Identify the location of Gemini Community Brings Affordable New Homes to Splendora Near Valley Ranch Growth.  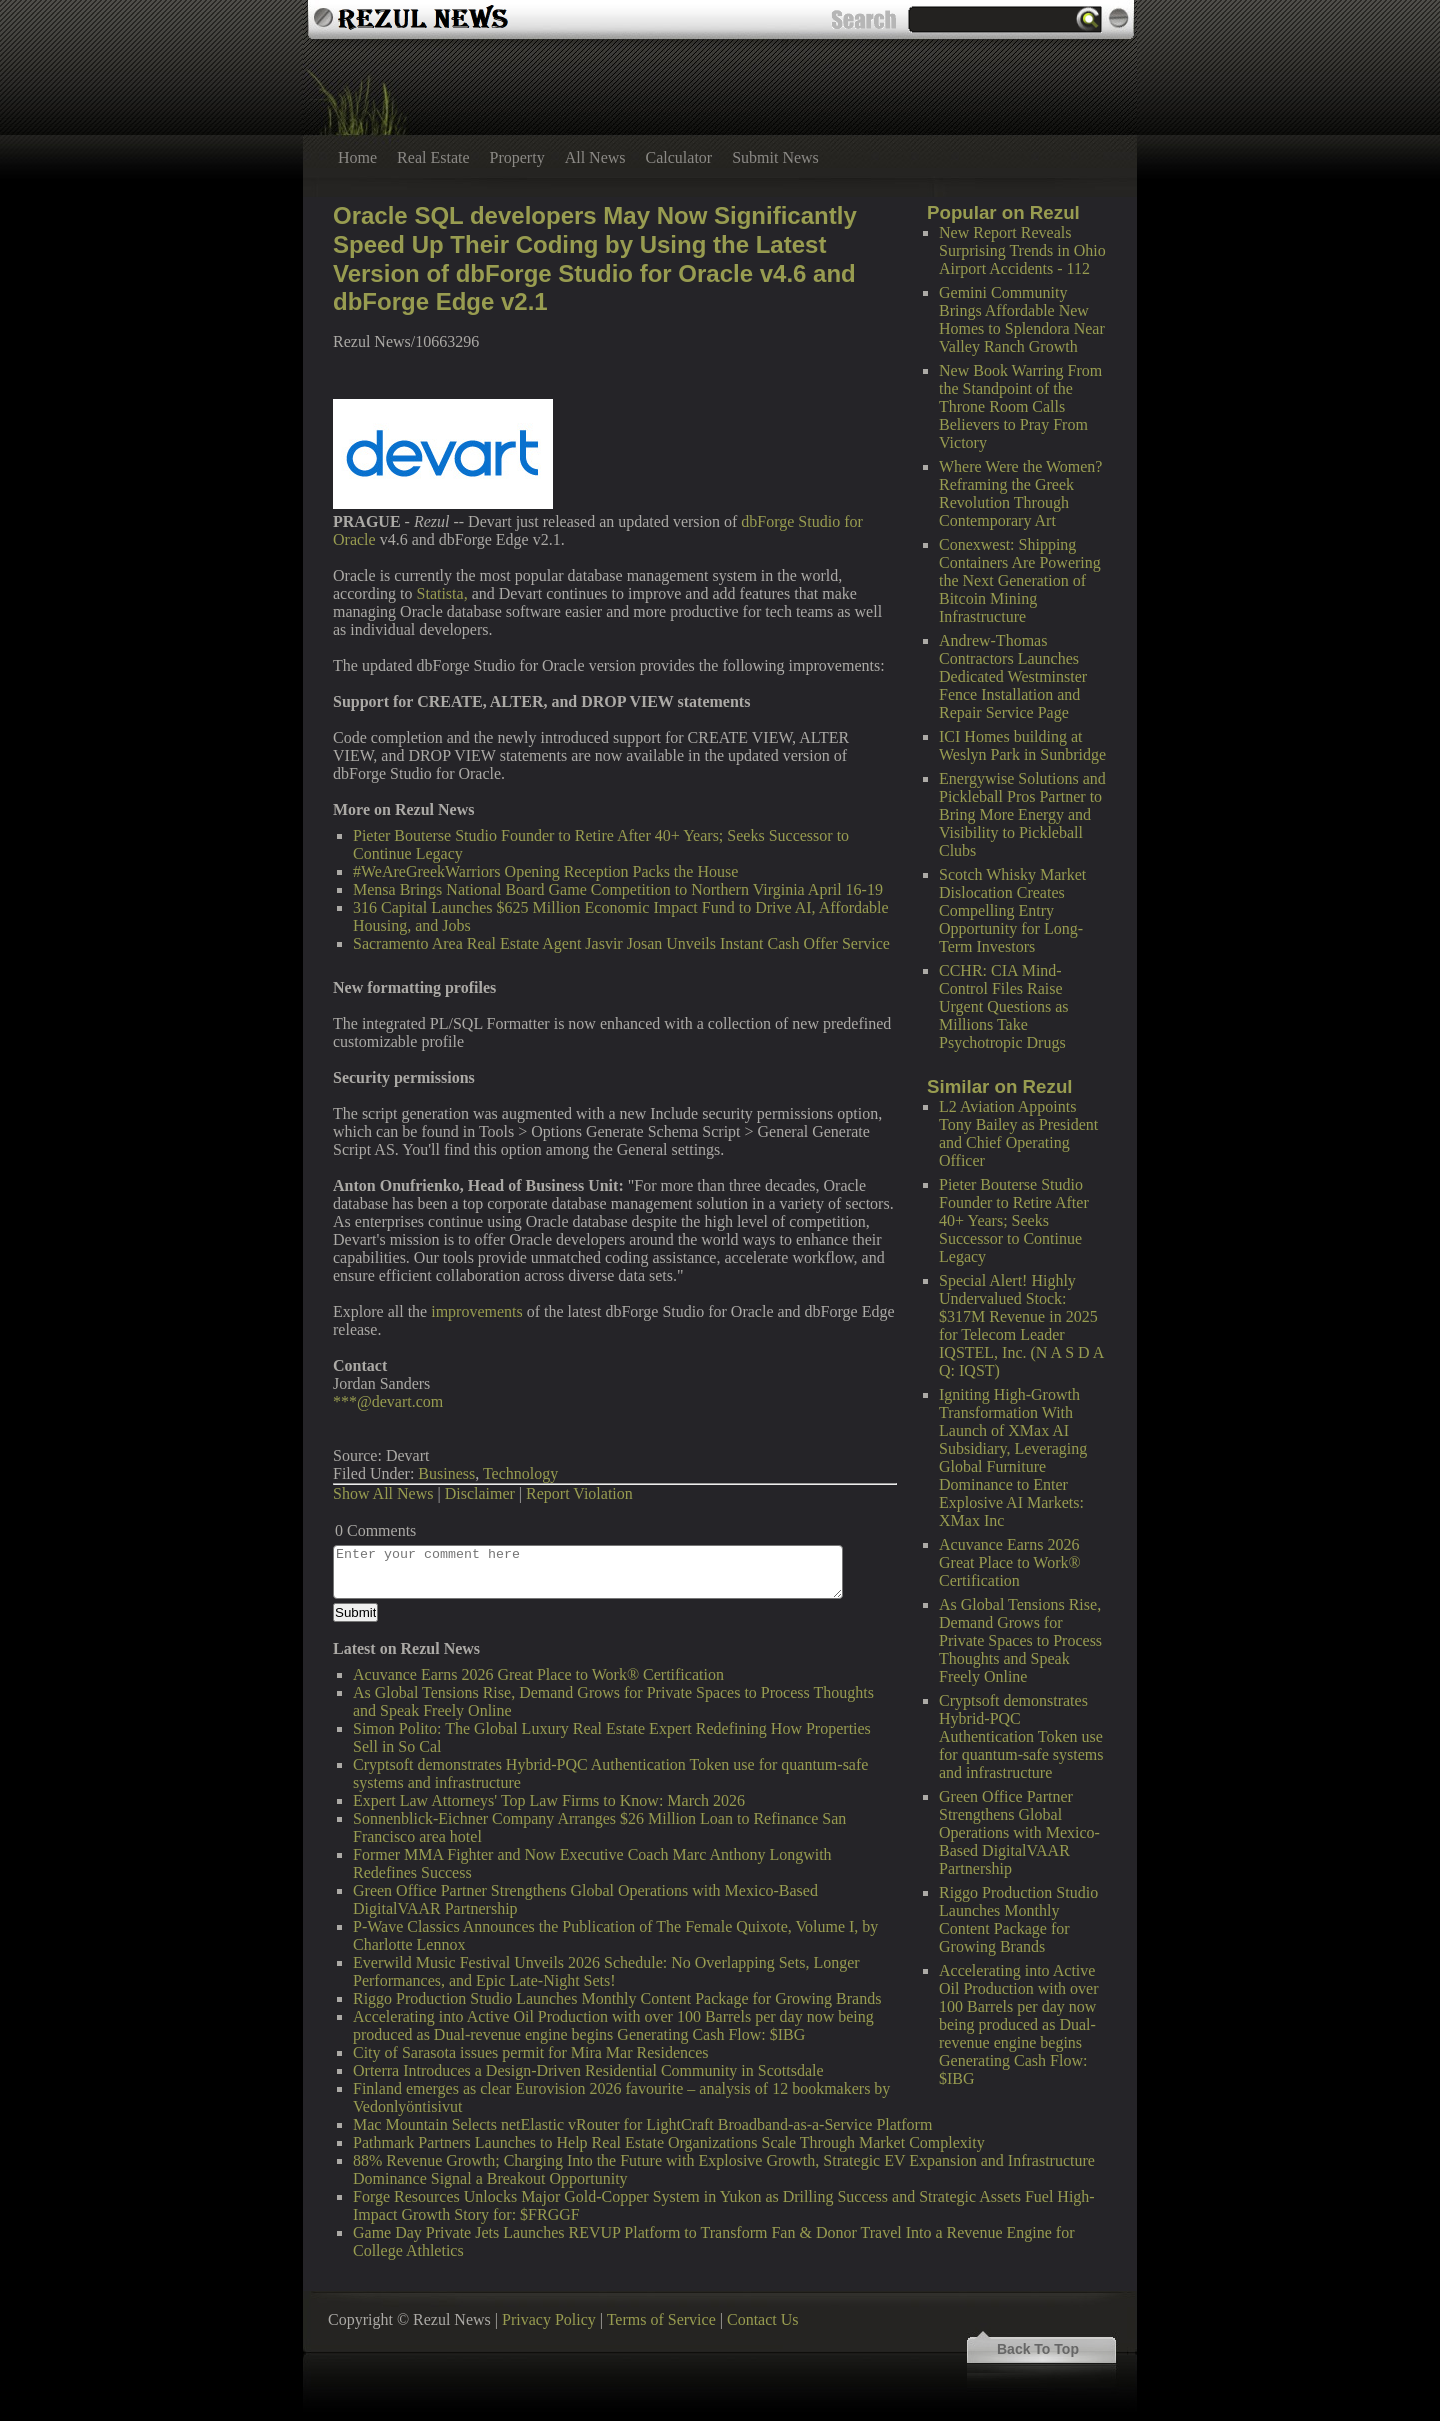
(1022, 319).